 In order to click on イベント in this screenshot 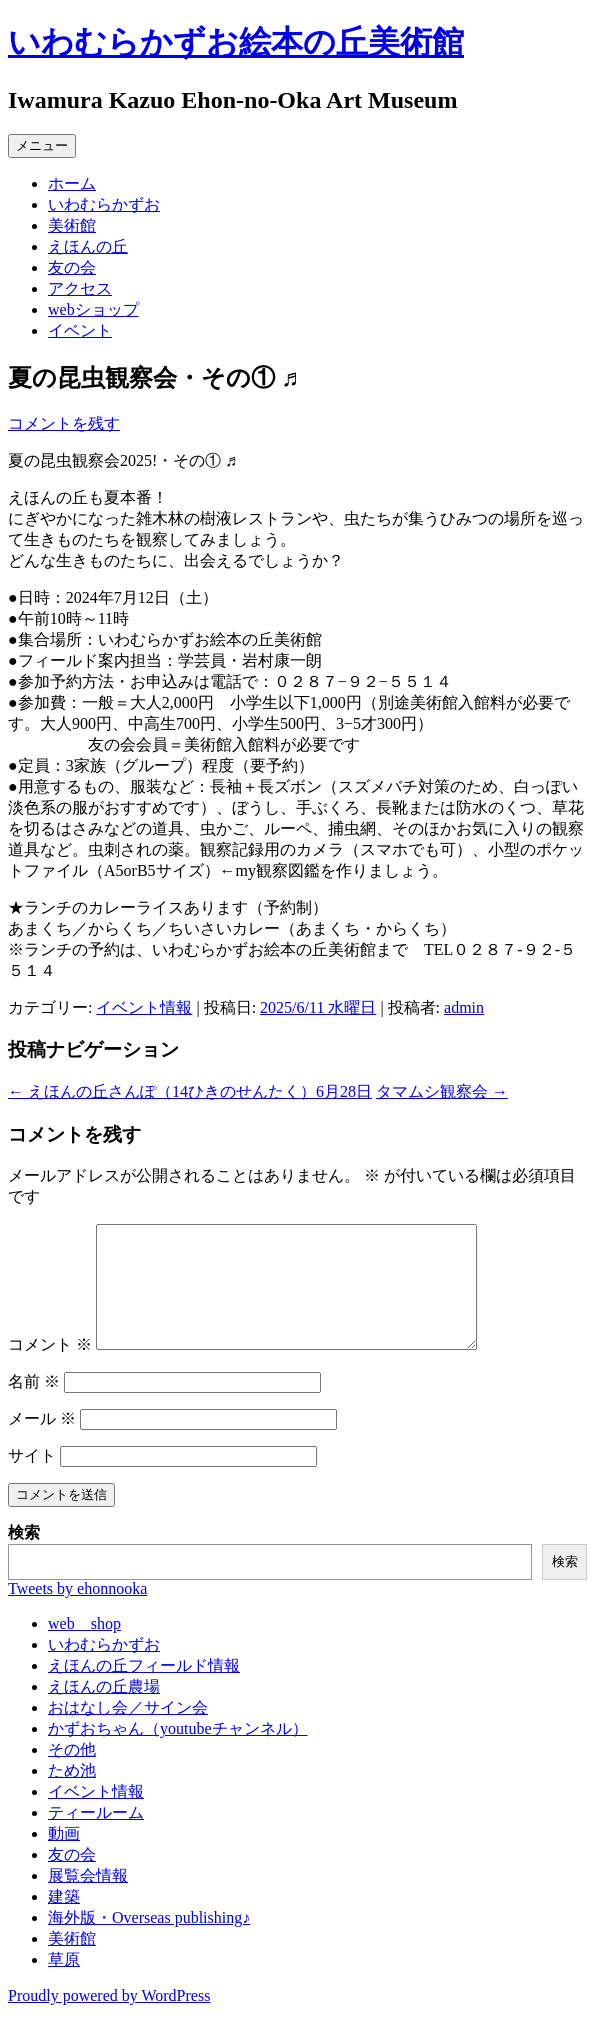, I will do `click(80, 330)`.